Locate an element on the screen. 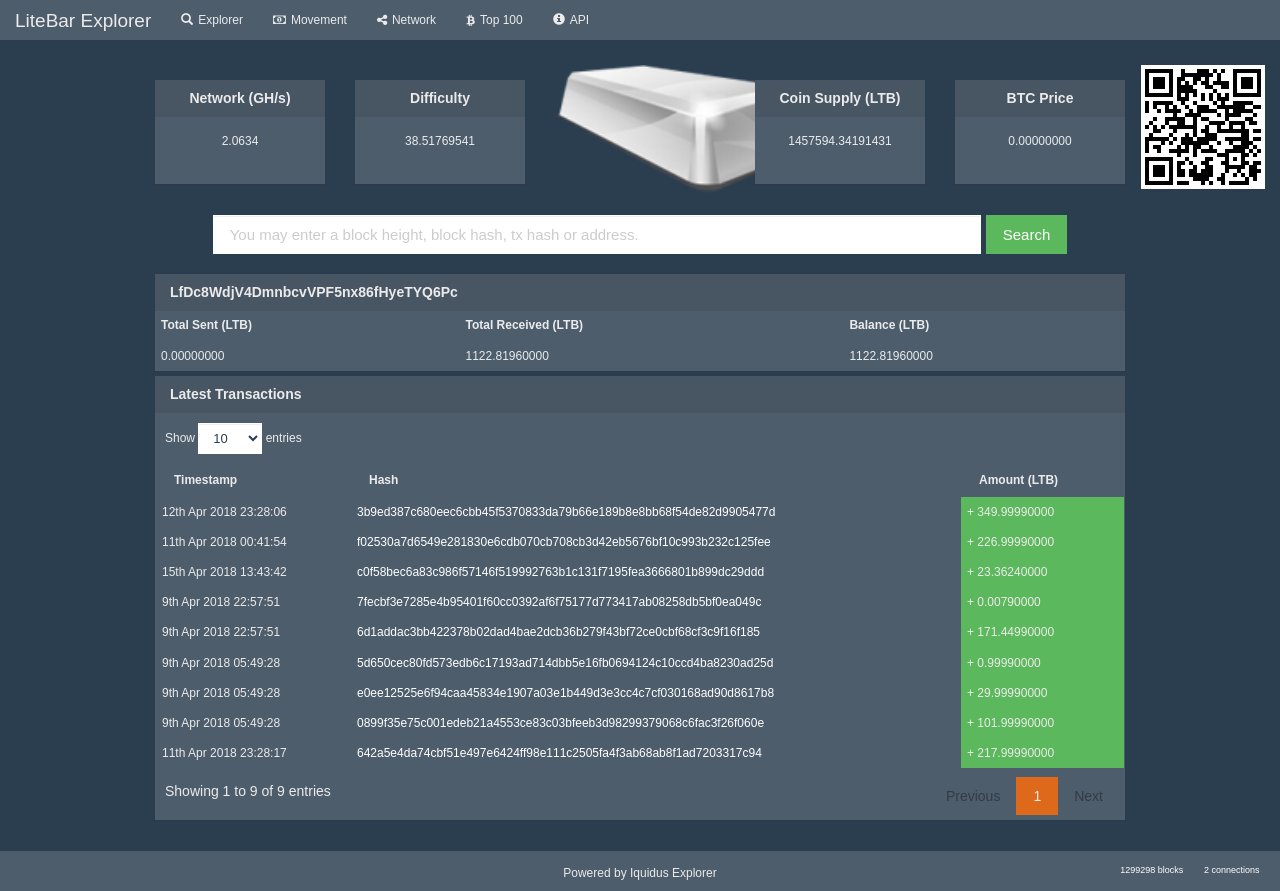 The image size is (1280, 891). 3b9ed387c680eec6cbb45f5370833da79b66e189b8e8bb68f54de82d9905477d is located at coordinates (566, 512).